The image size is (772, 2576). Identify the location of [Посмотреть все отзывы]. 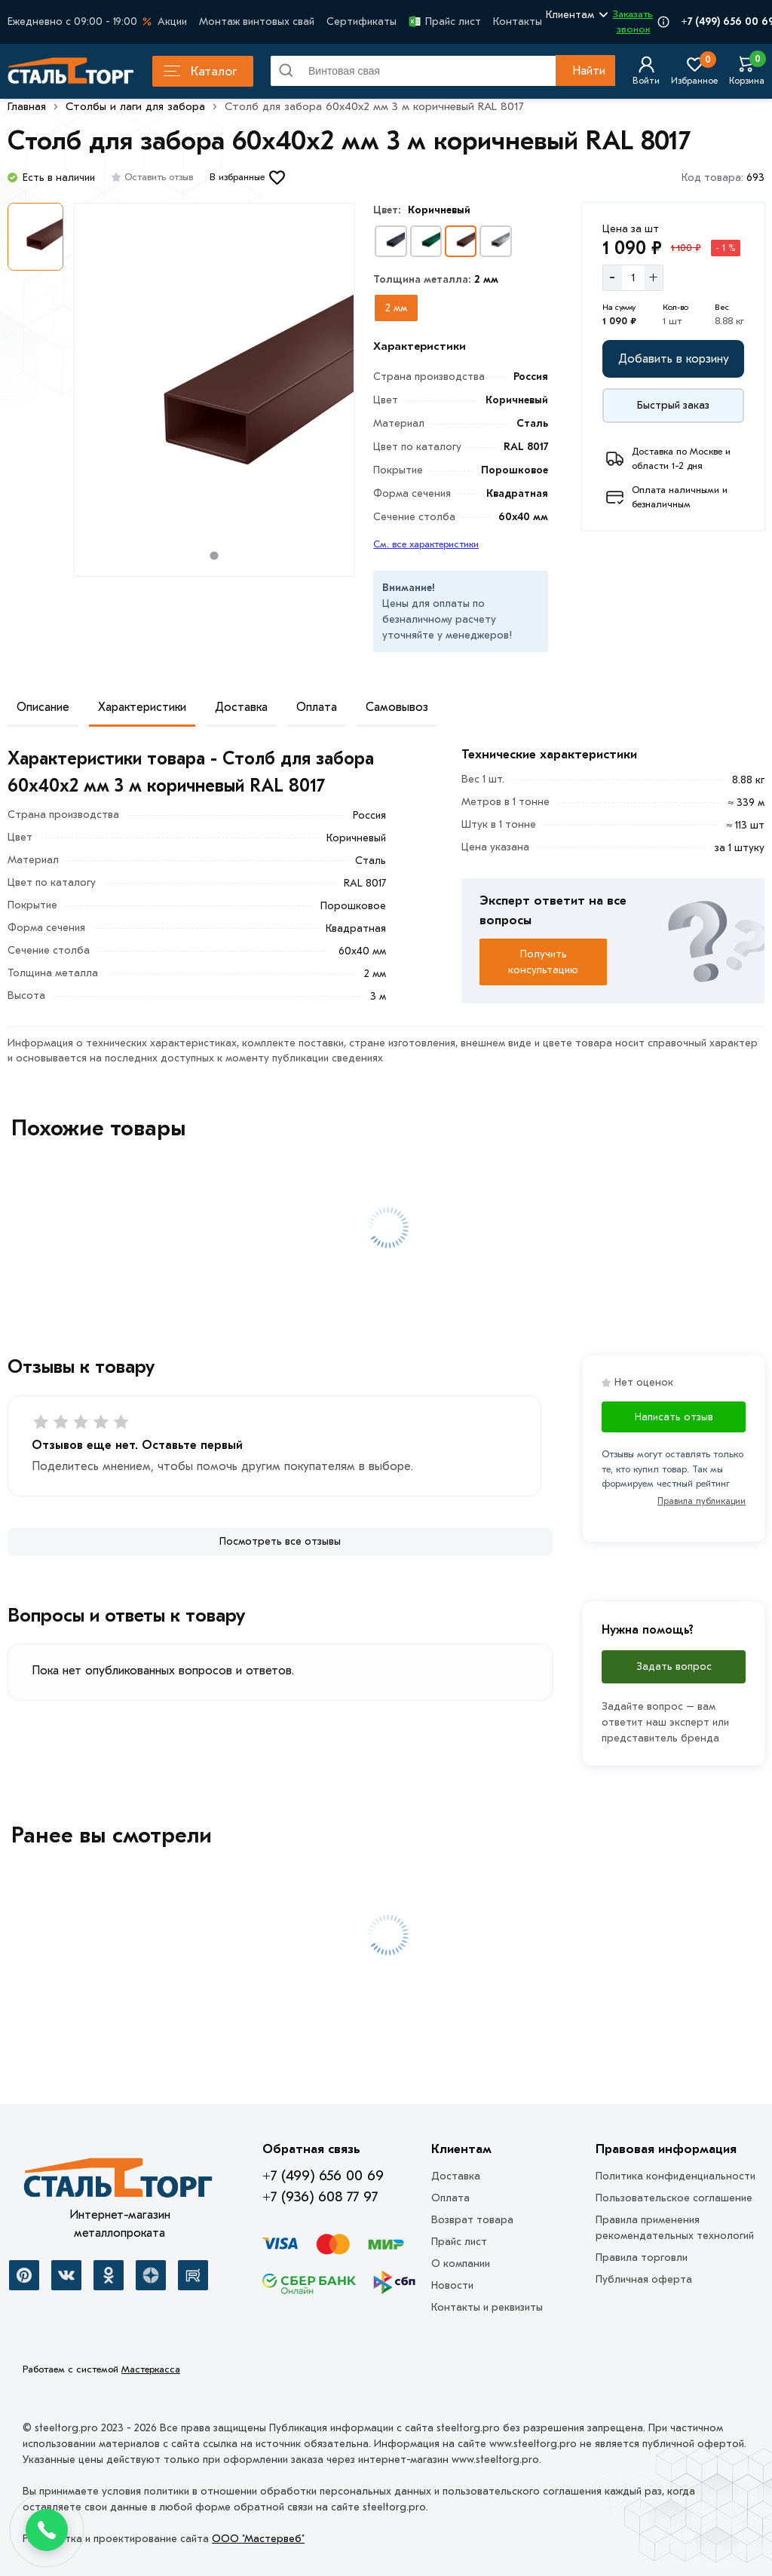
(280, 1541).